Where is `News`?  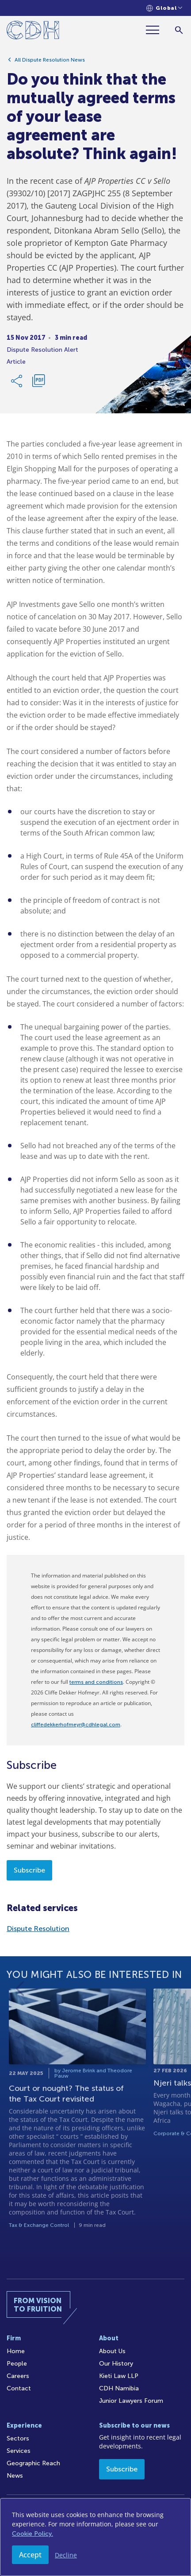
News is located at coordinates (15, 2475).